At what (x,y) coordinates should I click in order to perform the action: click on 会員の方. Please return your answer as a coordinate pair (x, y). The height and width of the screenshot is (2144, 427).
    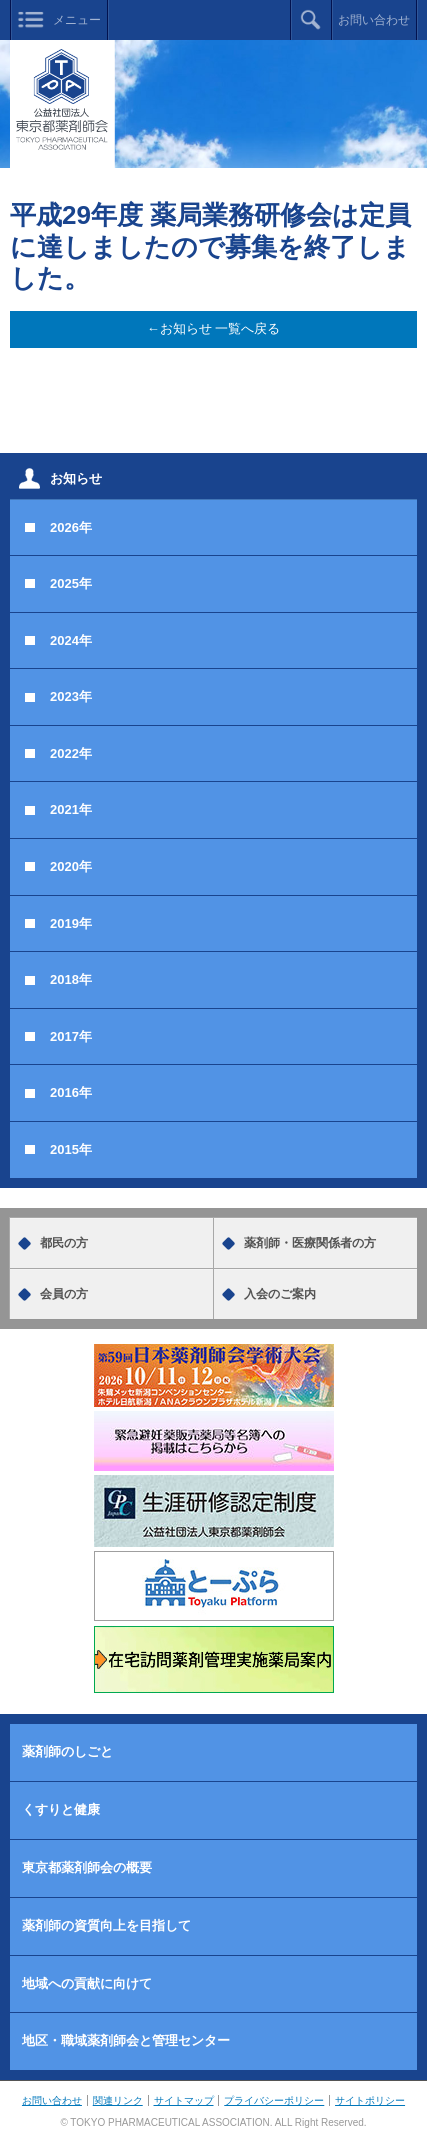
    Looking at the image, I should click on (64, 1294).